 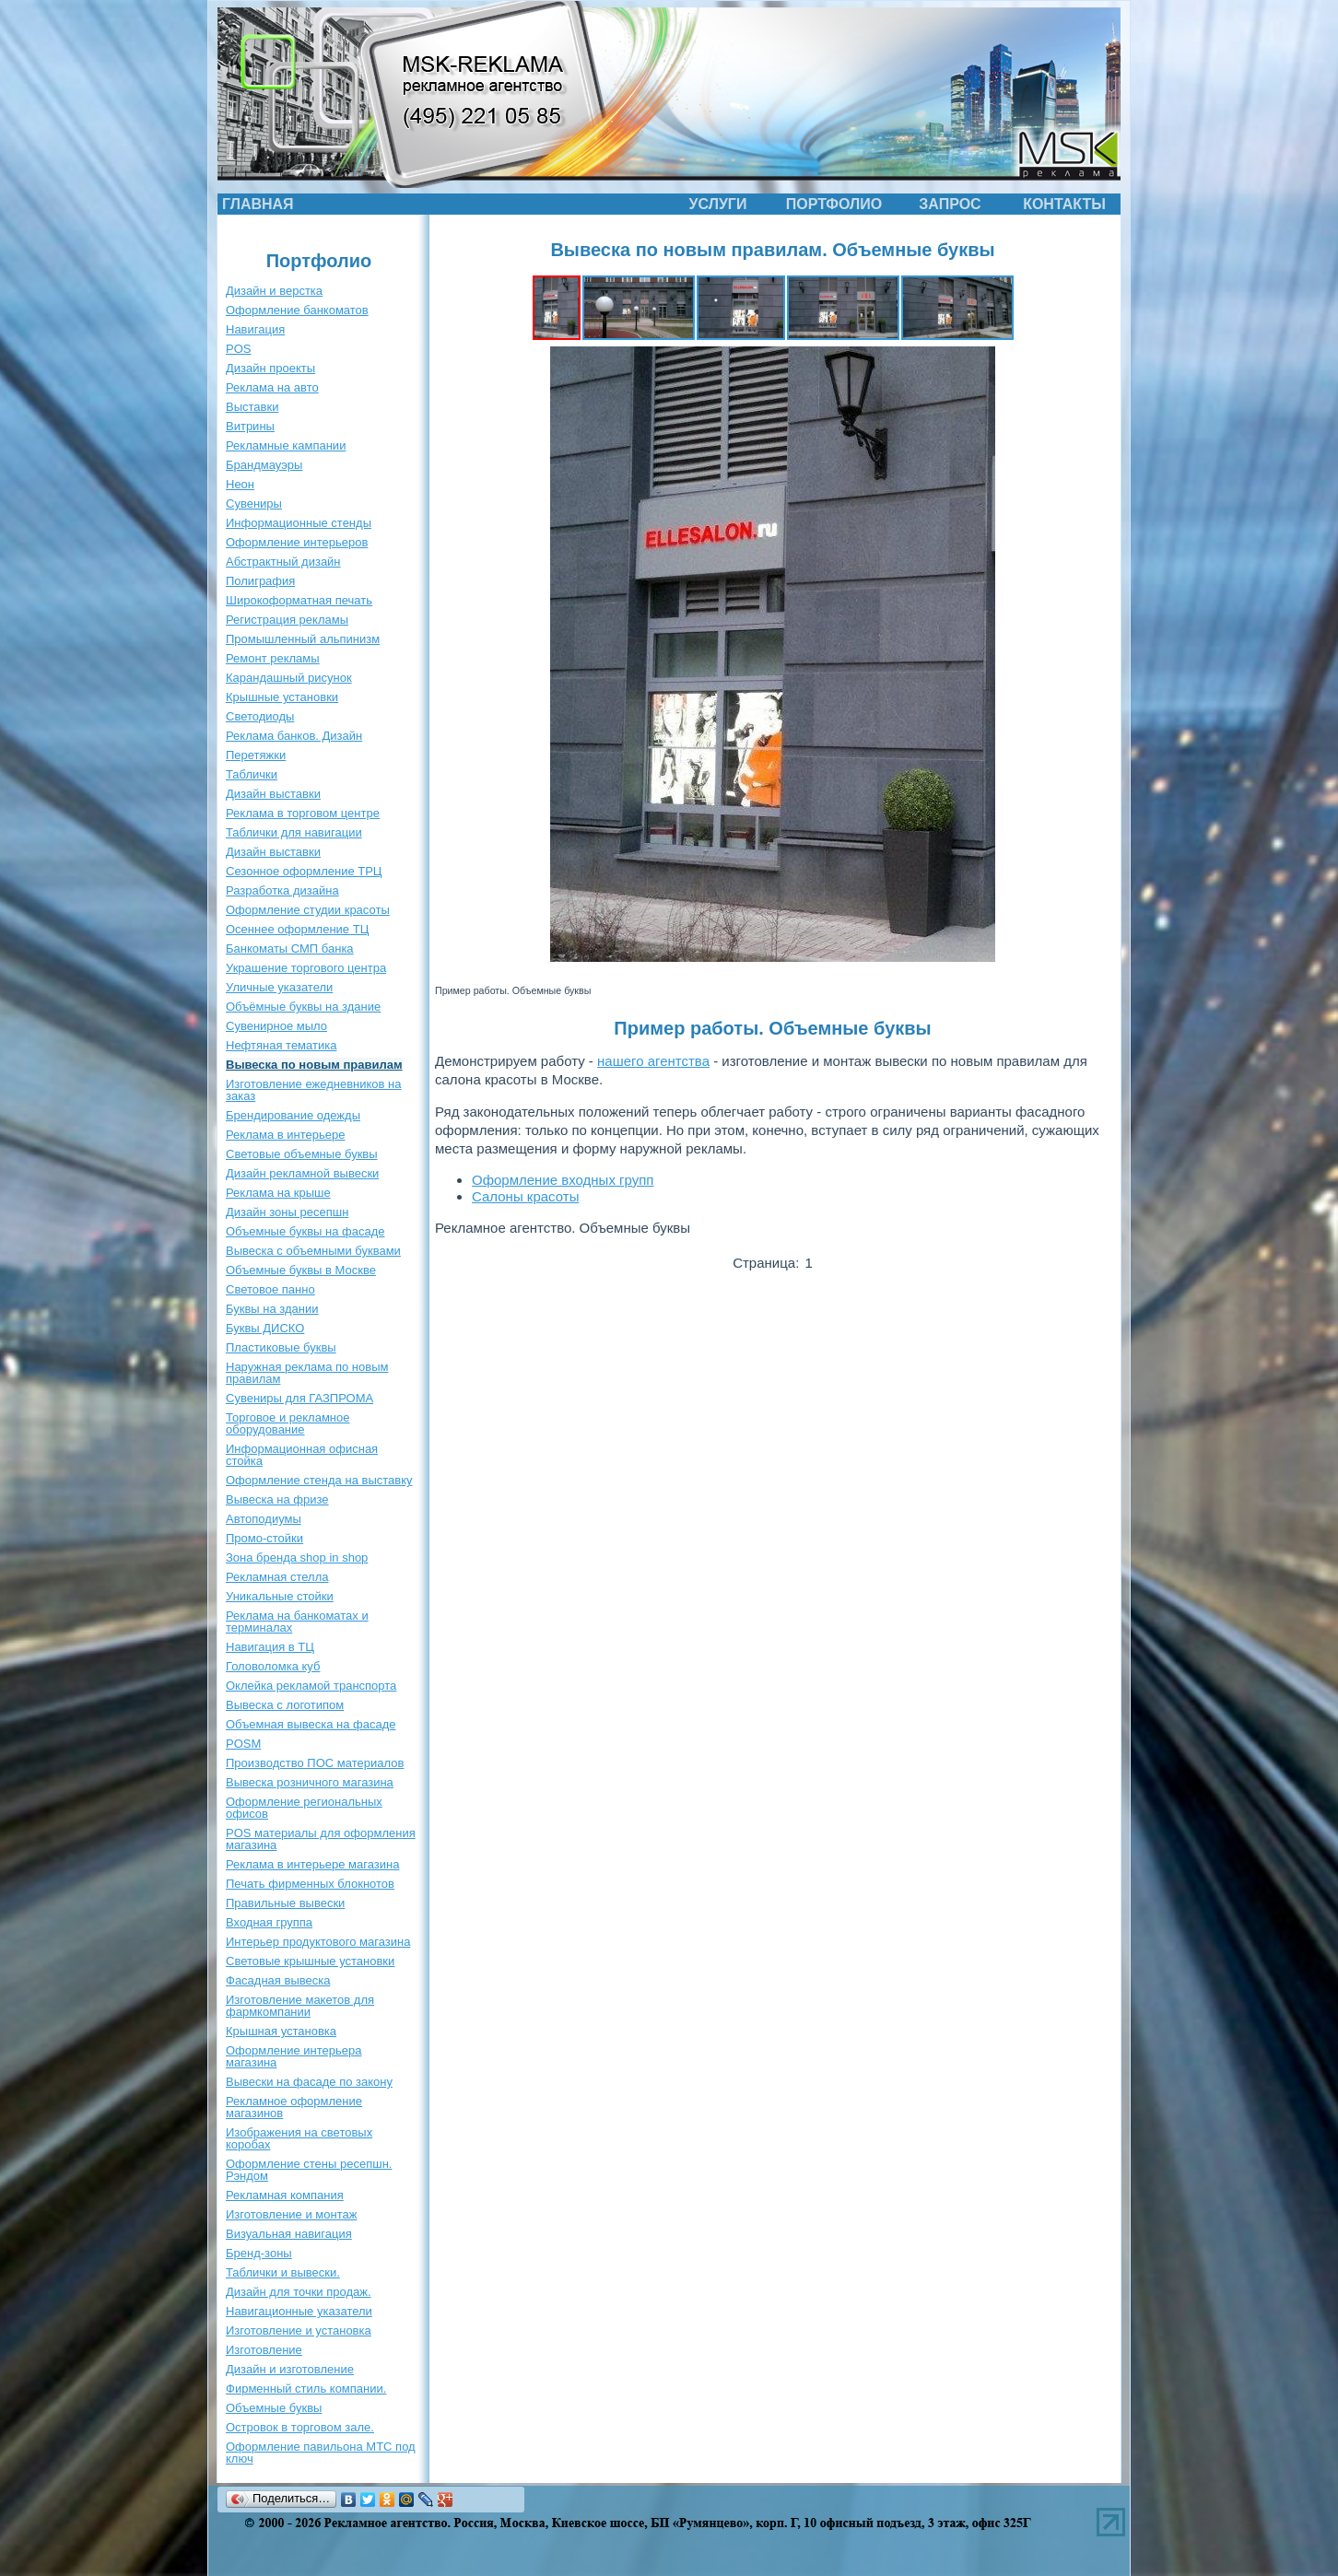 What do you see at coordinates (265, 1328) in the screenshot?
I see `Буквы ДИСКО` at bounding box center [265, 1328].